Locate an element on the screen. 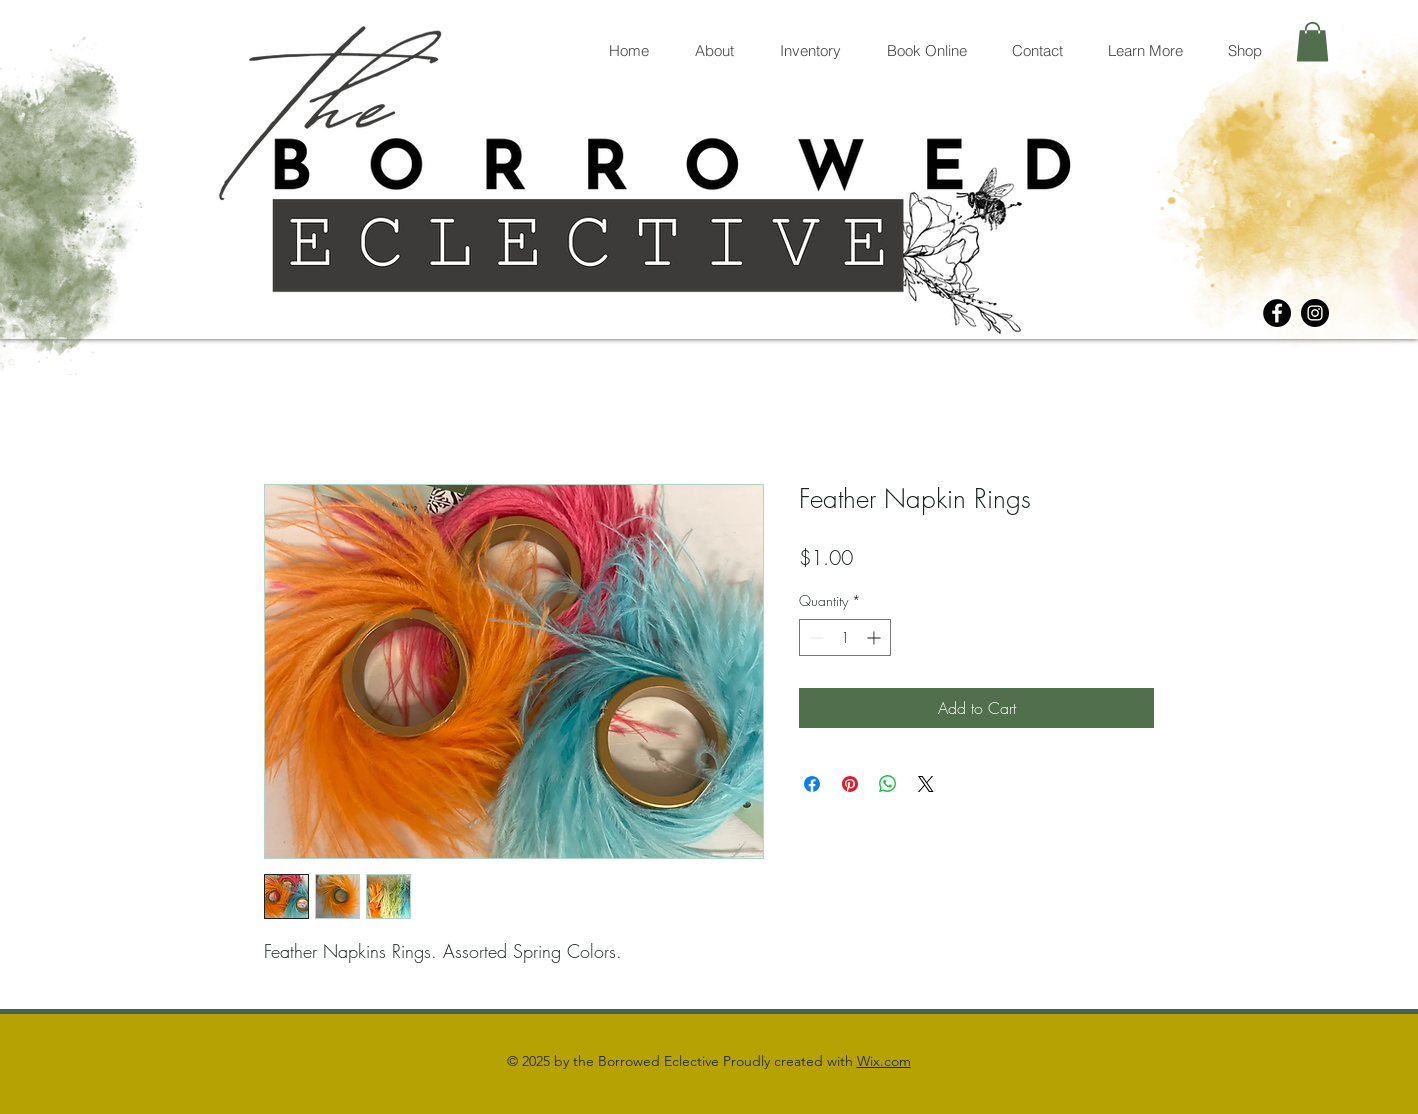 The image size is (1418, 1114). [Share on X] is located at coordinates (926, 784).